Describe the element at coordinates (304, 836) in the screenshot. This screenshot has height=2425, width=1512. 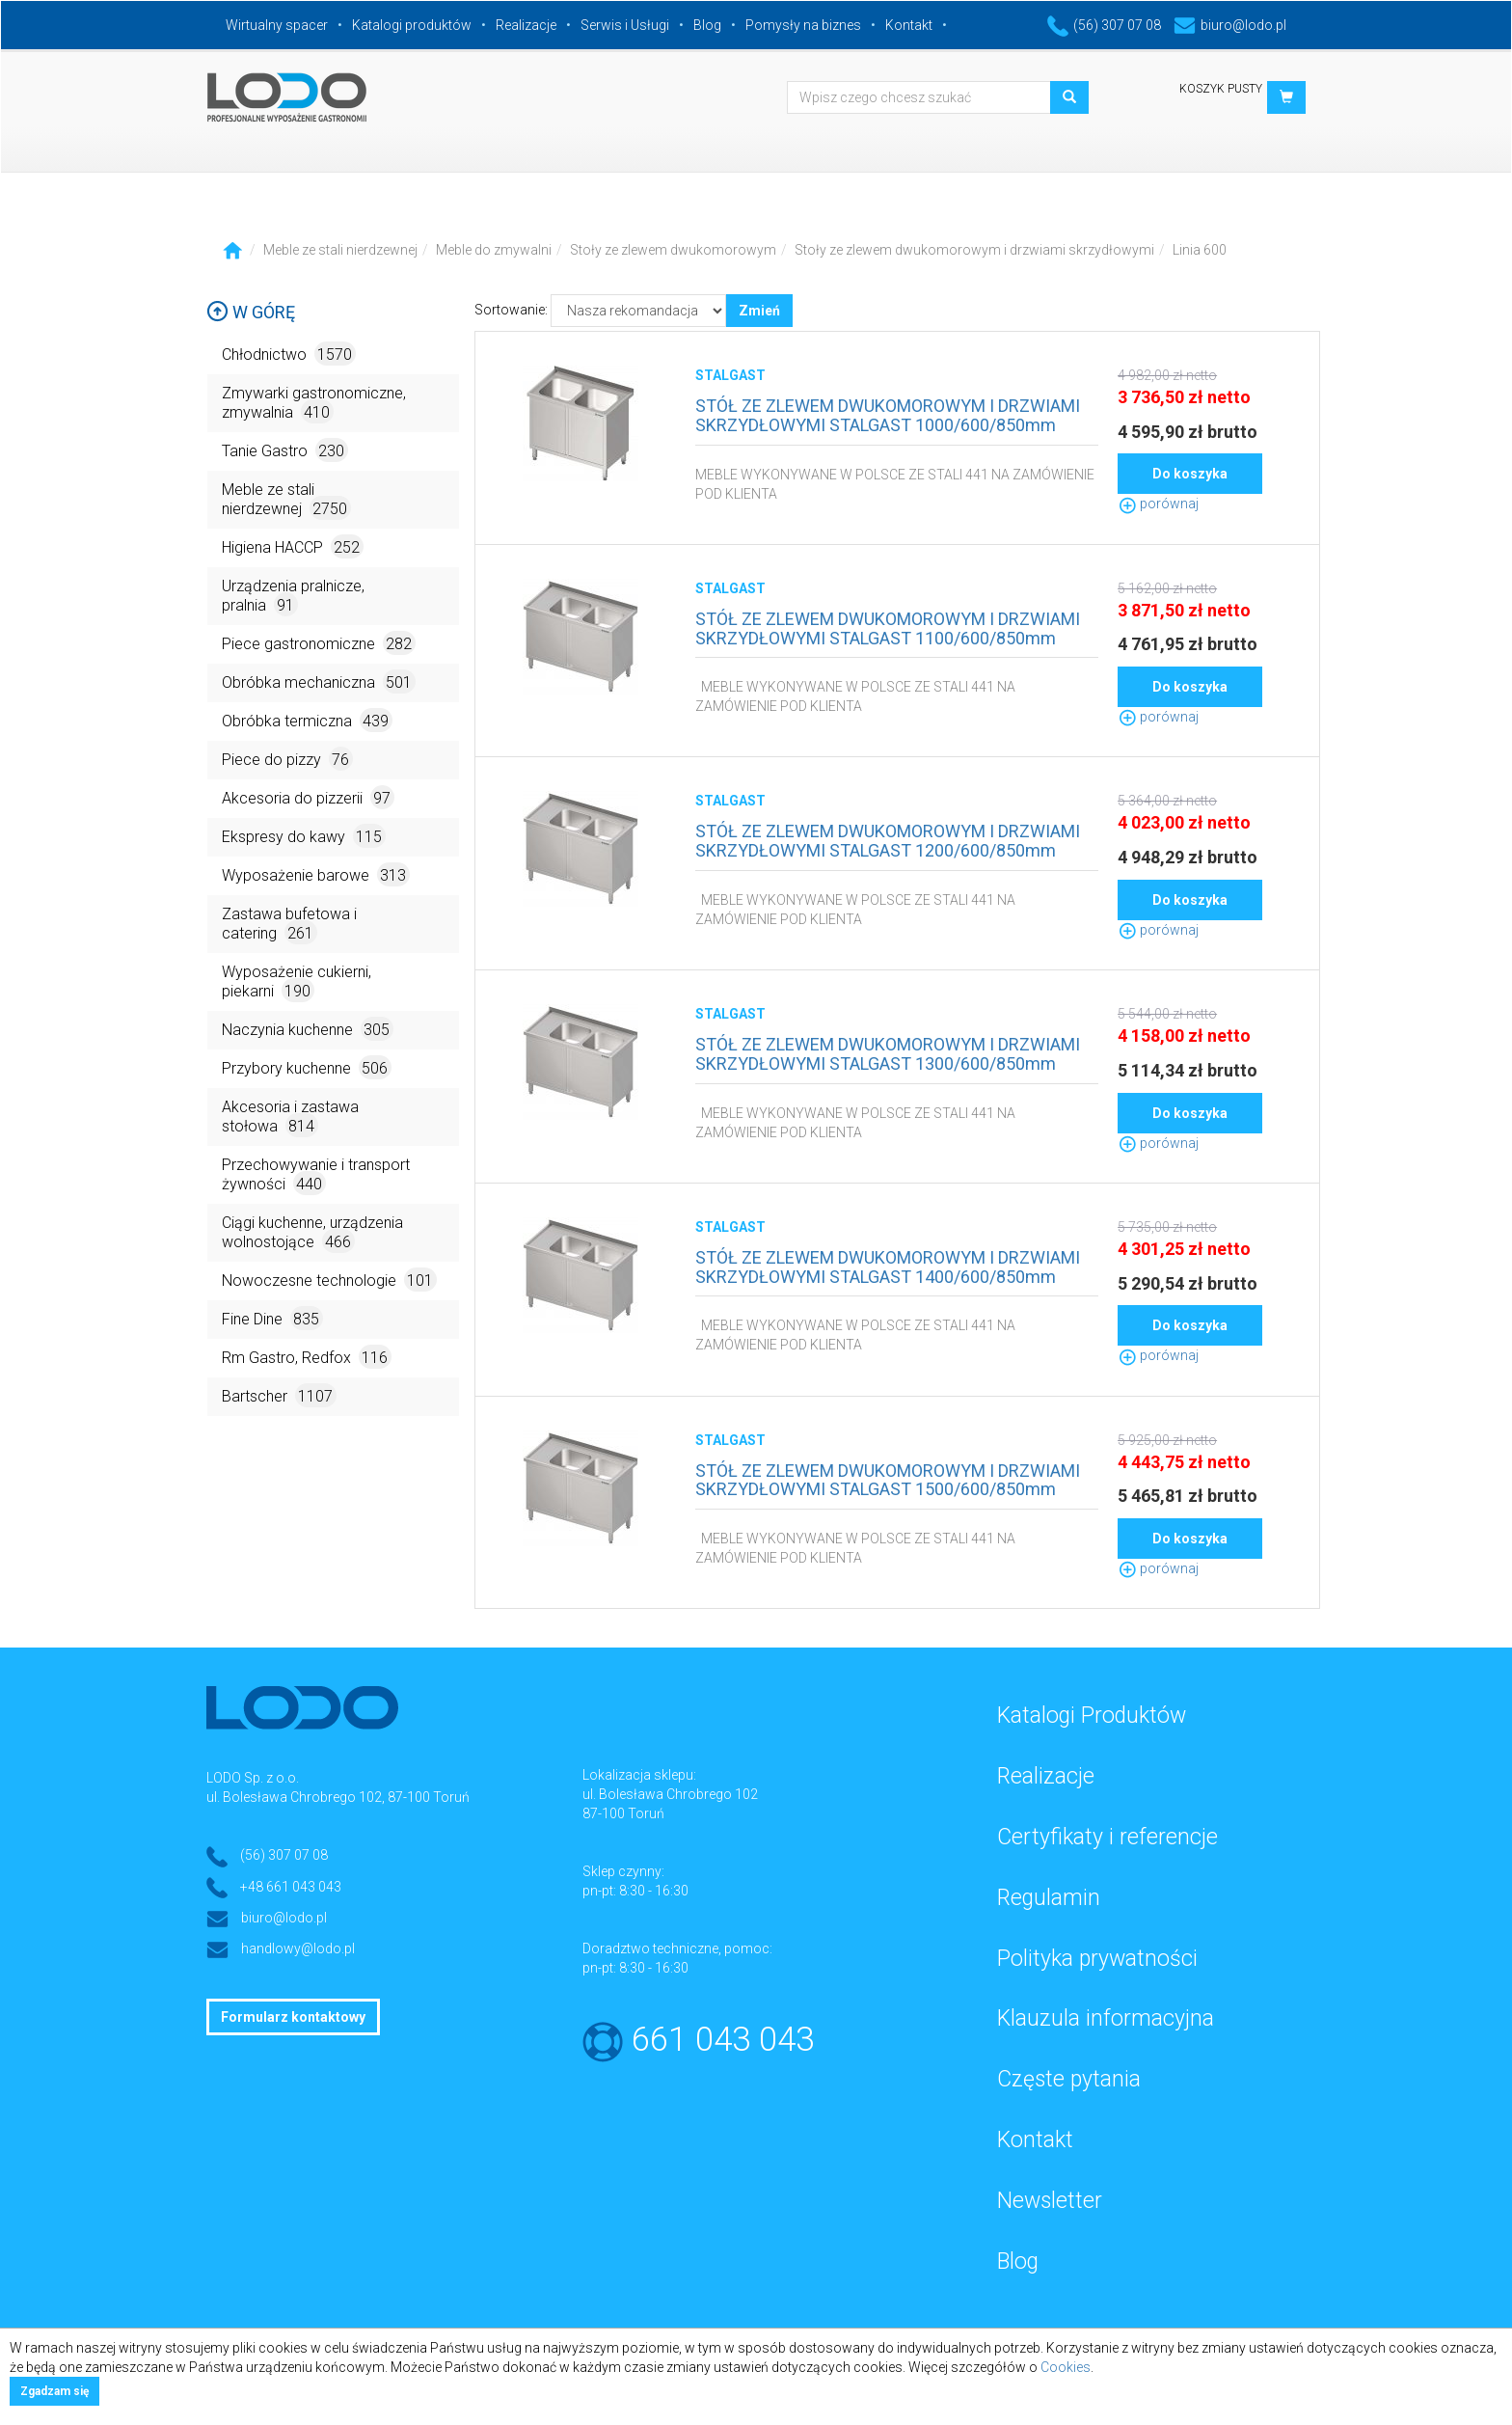
I see `Ekspresy do kawy` at that location.